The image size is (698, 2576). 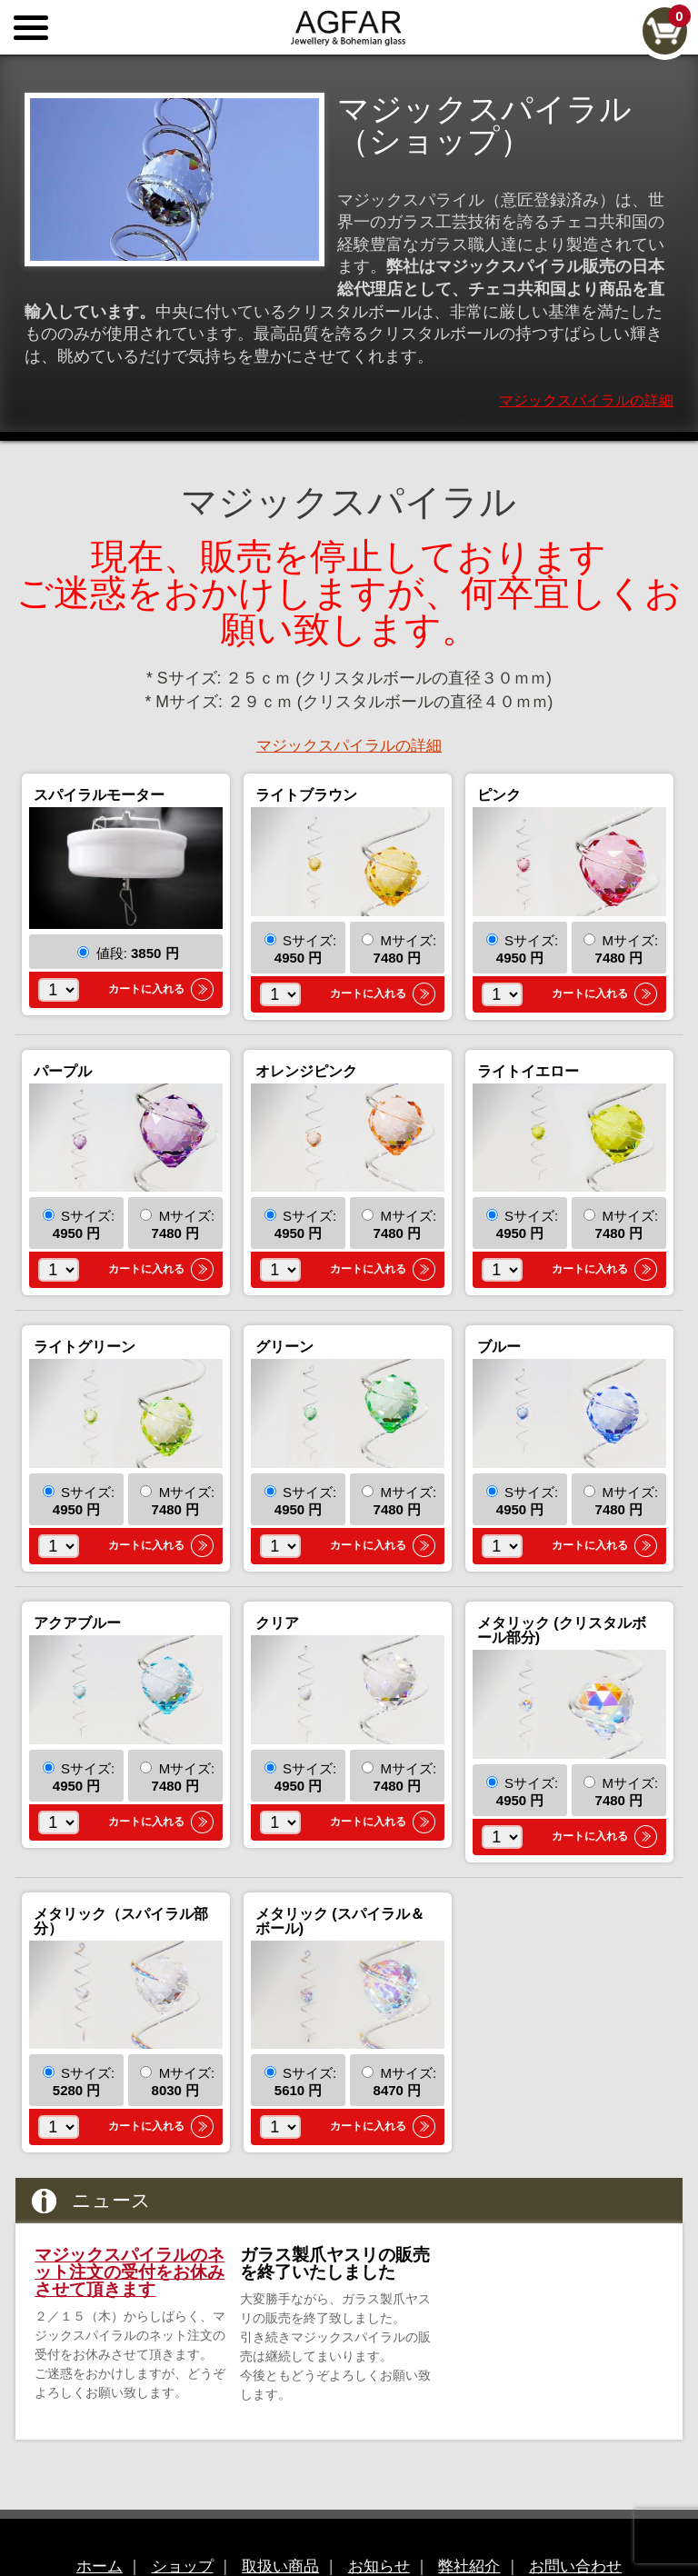 What do you see at coordinates (593, 2521) in the screenshot?
I see `お問い合わせ` at bounding box center [593, 2521].